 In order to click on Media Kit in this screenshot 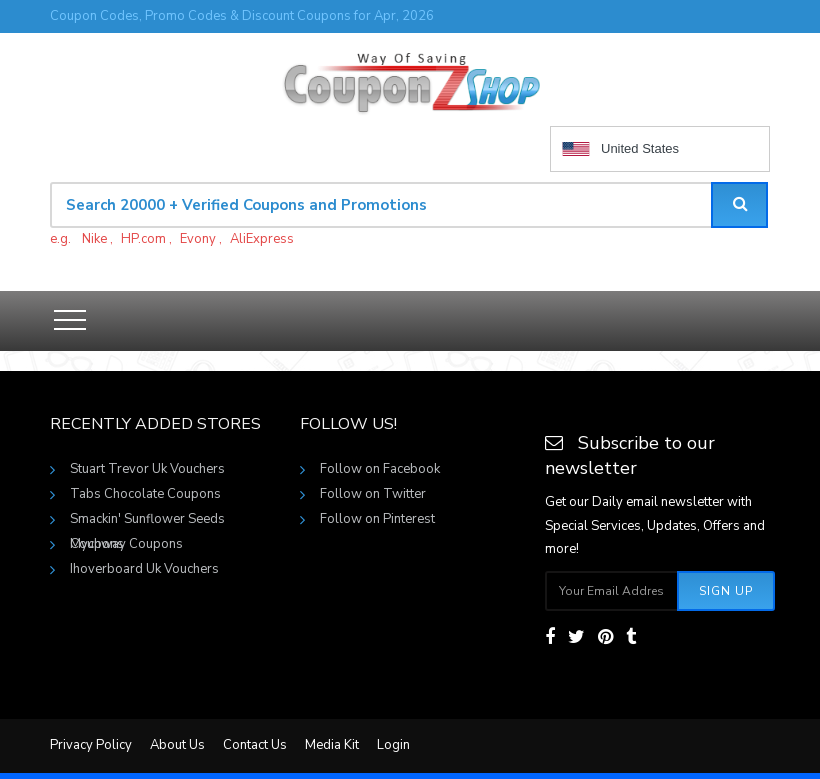, I will do `click(332, 745)`.